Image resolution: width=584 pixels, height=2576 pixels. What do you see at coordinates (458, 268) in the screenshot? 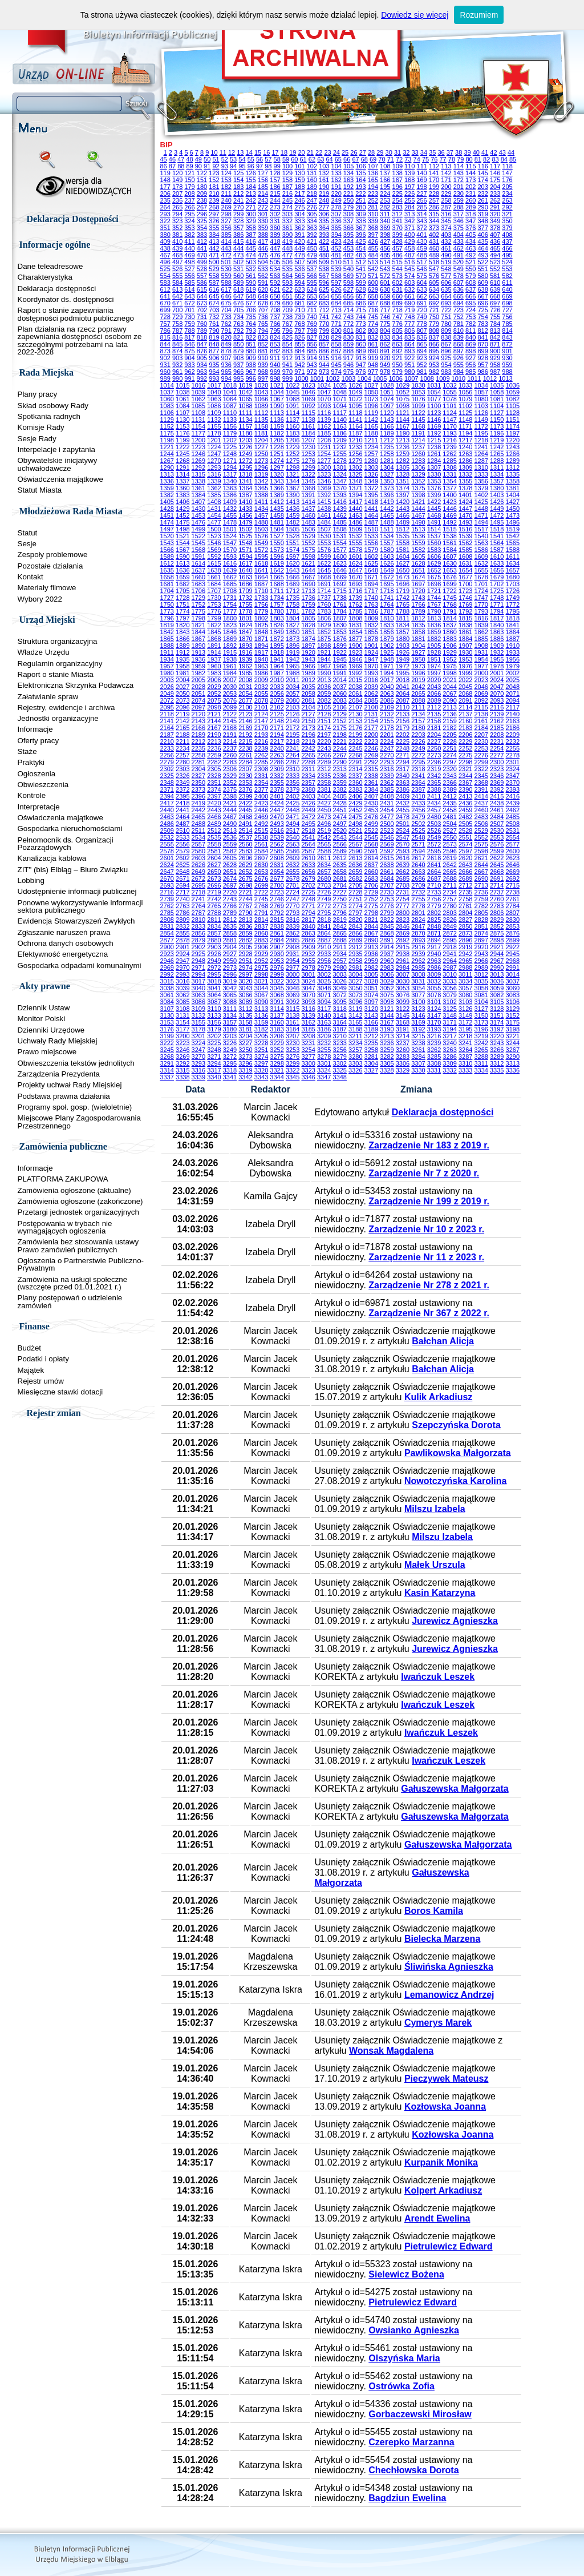
I see `549` at bounding box center [458, 268].